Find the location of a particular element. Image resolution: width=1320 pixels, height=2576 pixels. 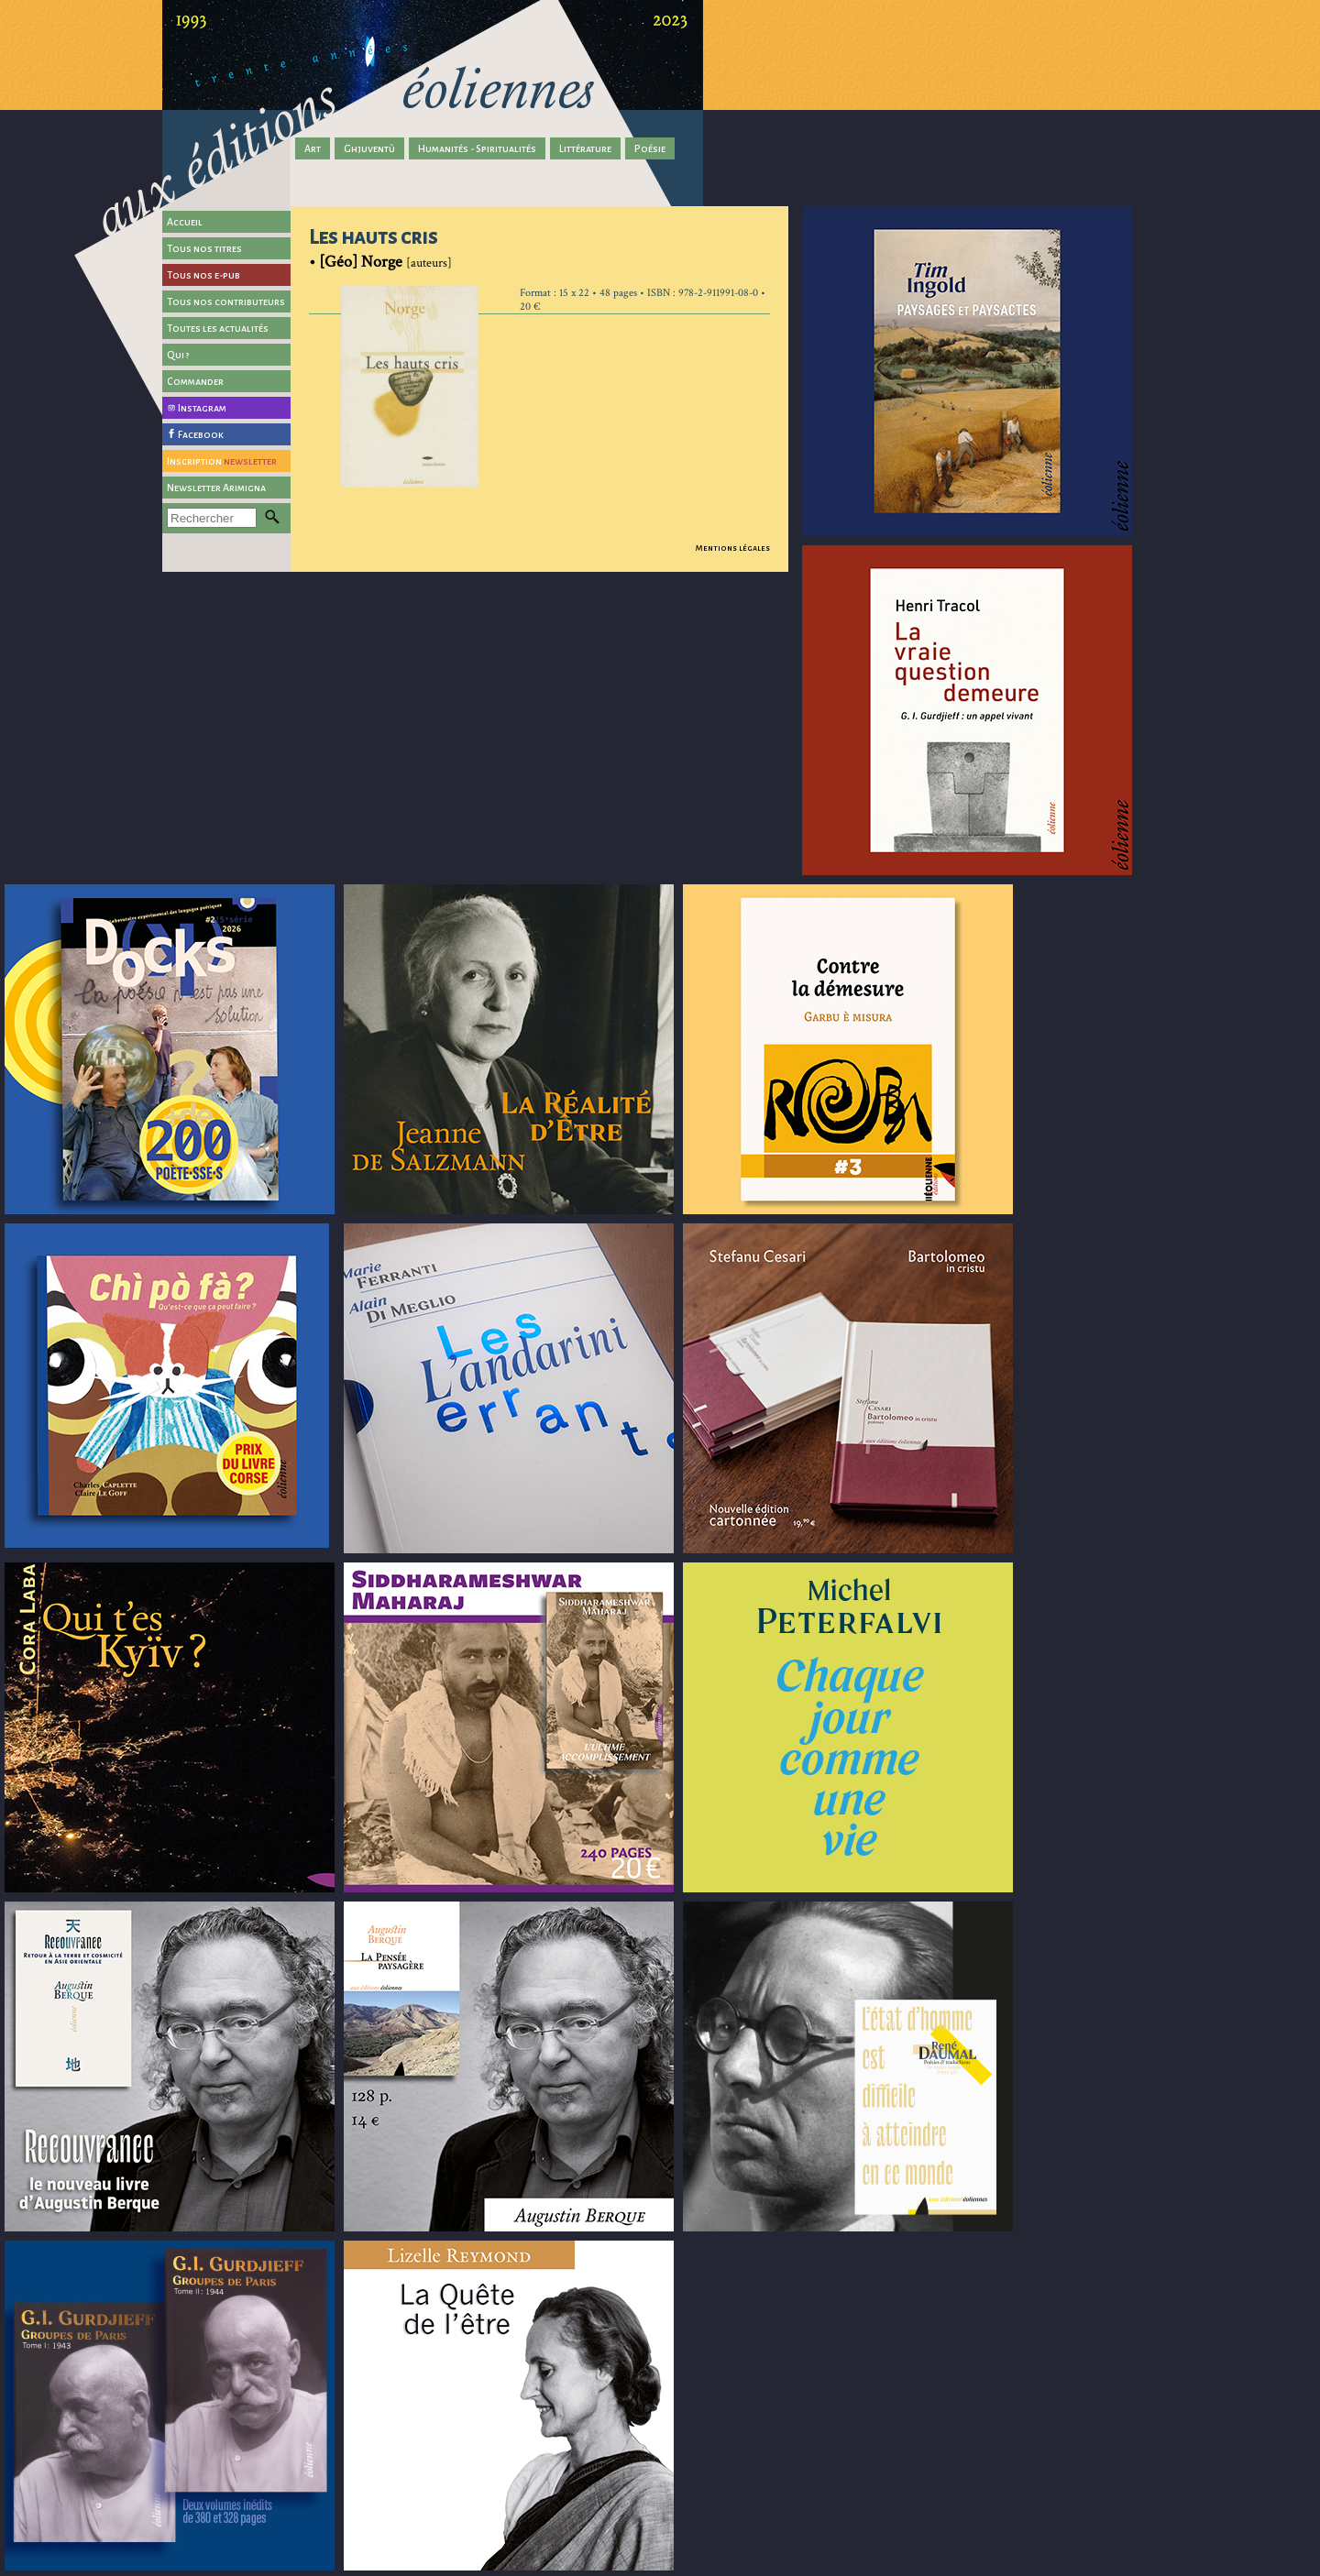

Poésie is located at coordinates (650, 148).